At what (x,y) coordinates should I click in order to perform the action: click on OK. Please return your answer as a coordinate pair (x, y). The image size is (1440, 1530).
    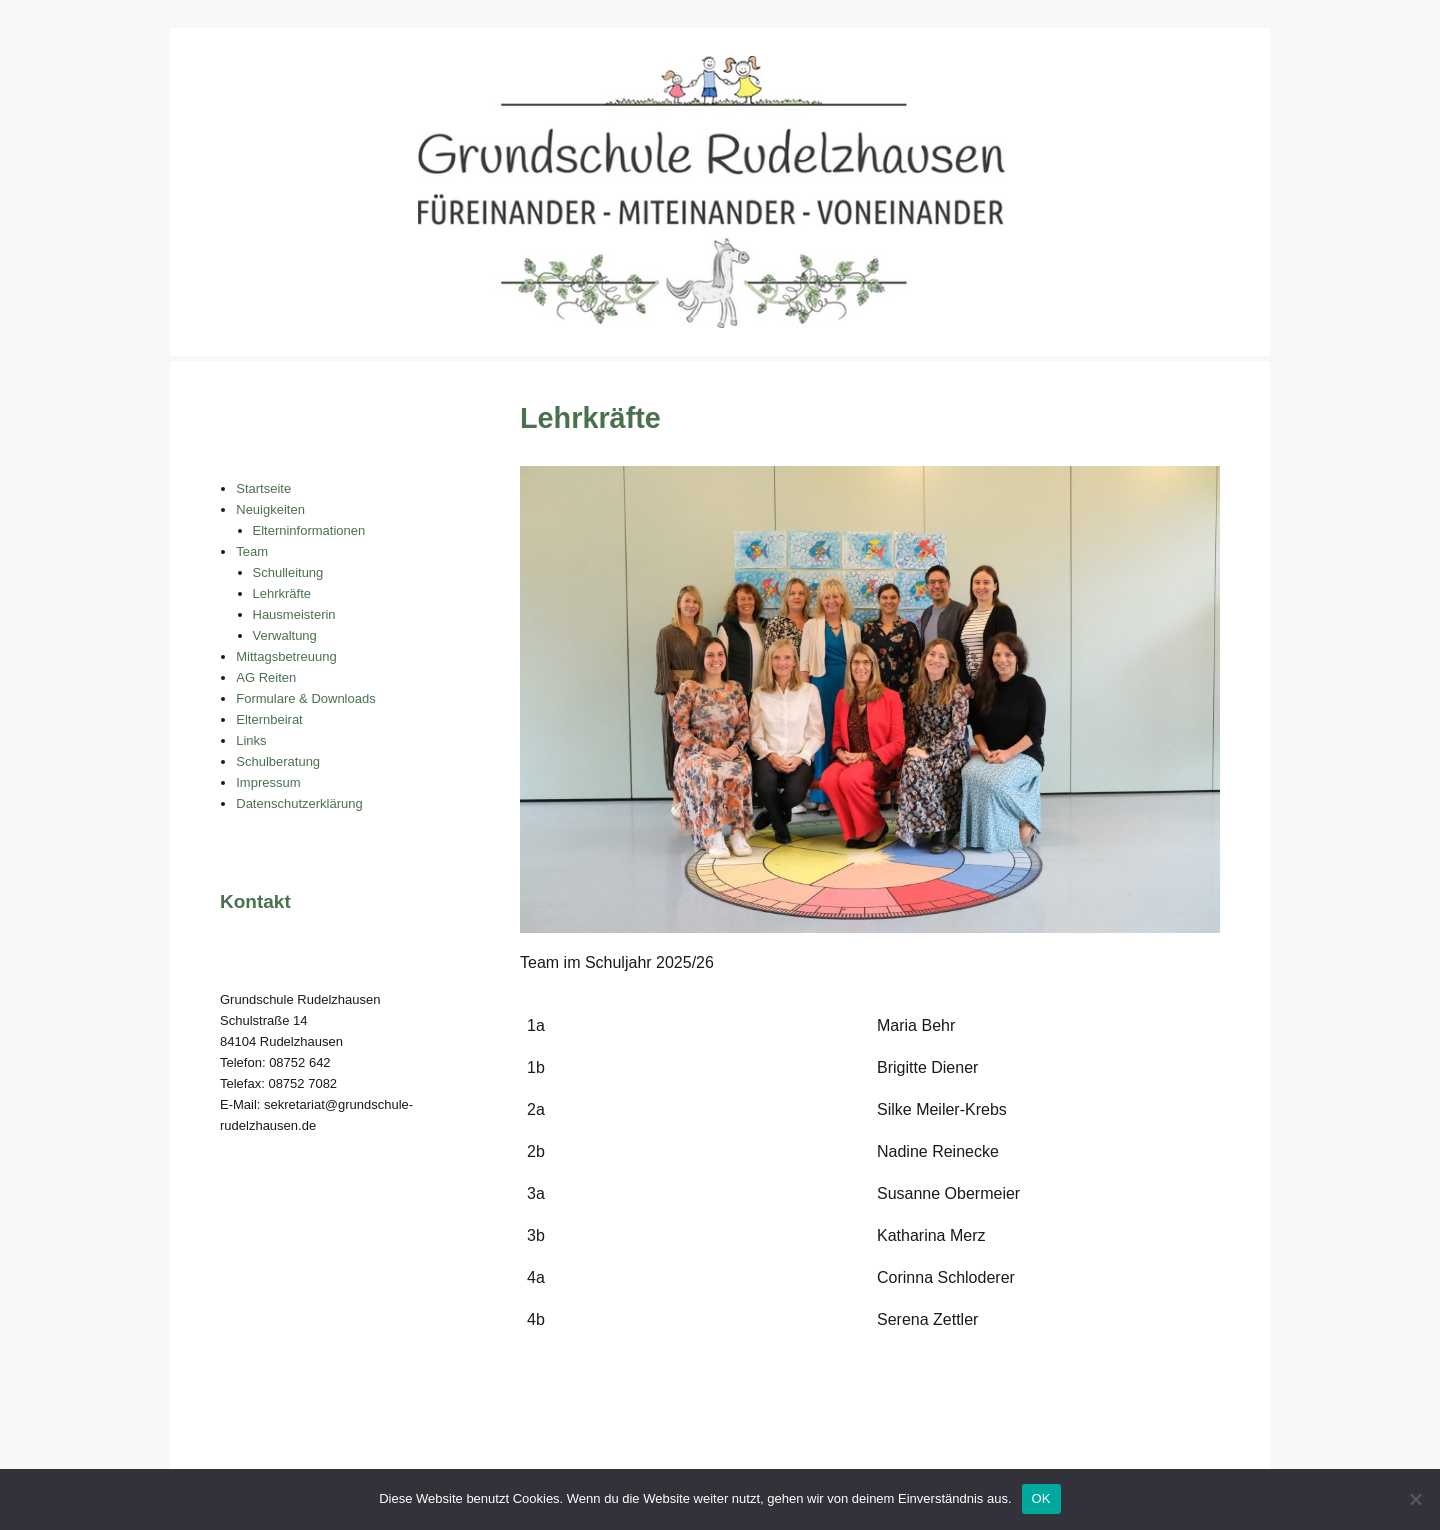
    Looking at the image, I should click on (1041, 1498).